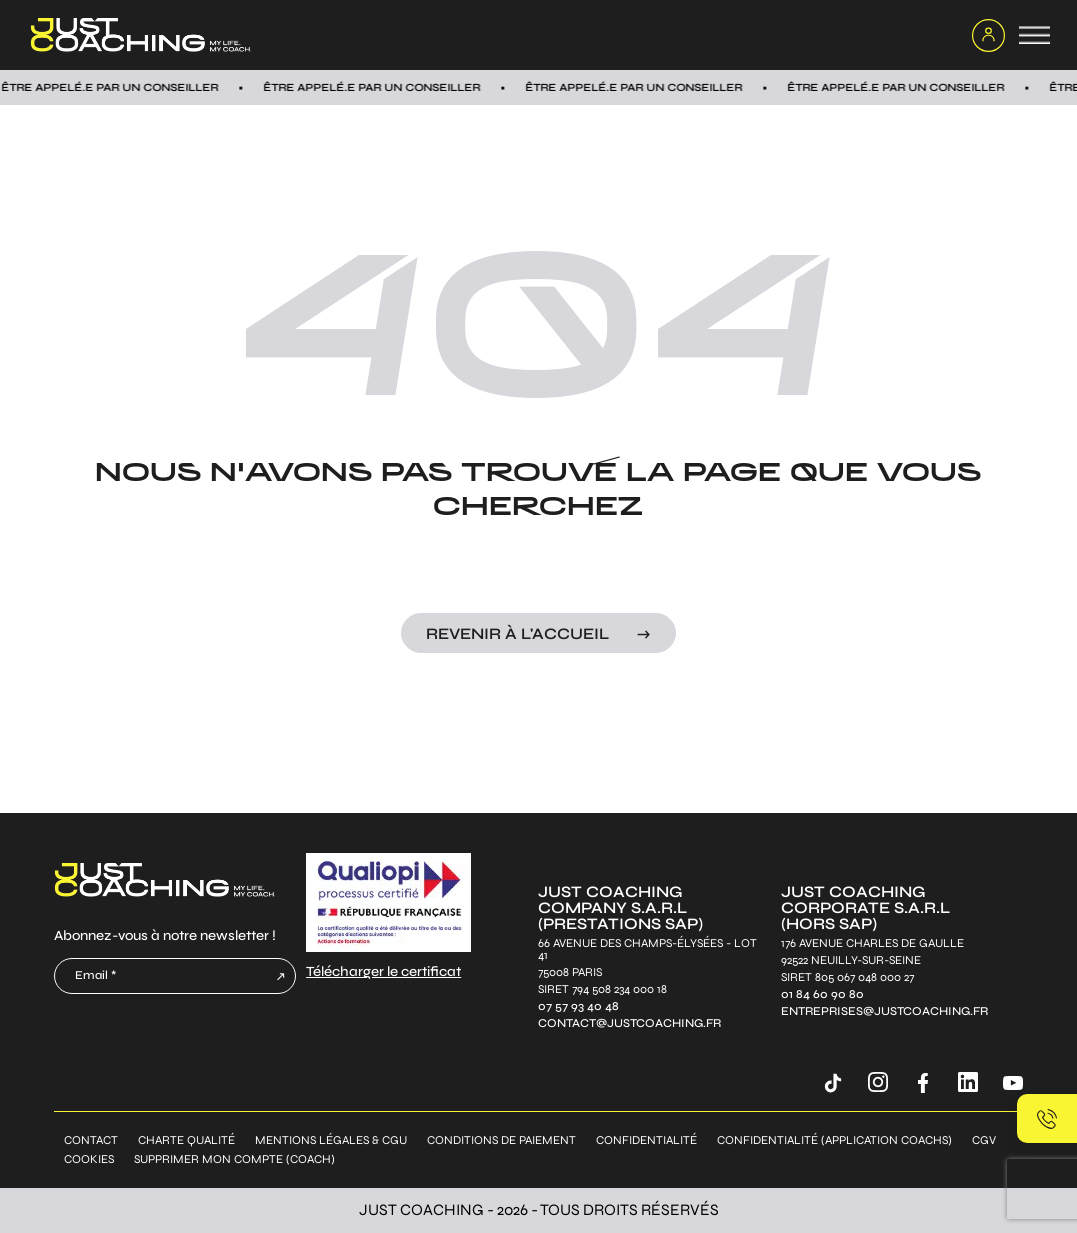 This screenshot has width=1077, height=1233. I want to click on Être appelÉ.E par un conseiller, so click(381, 87).